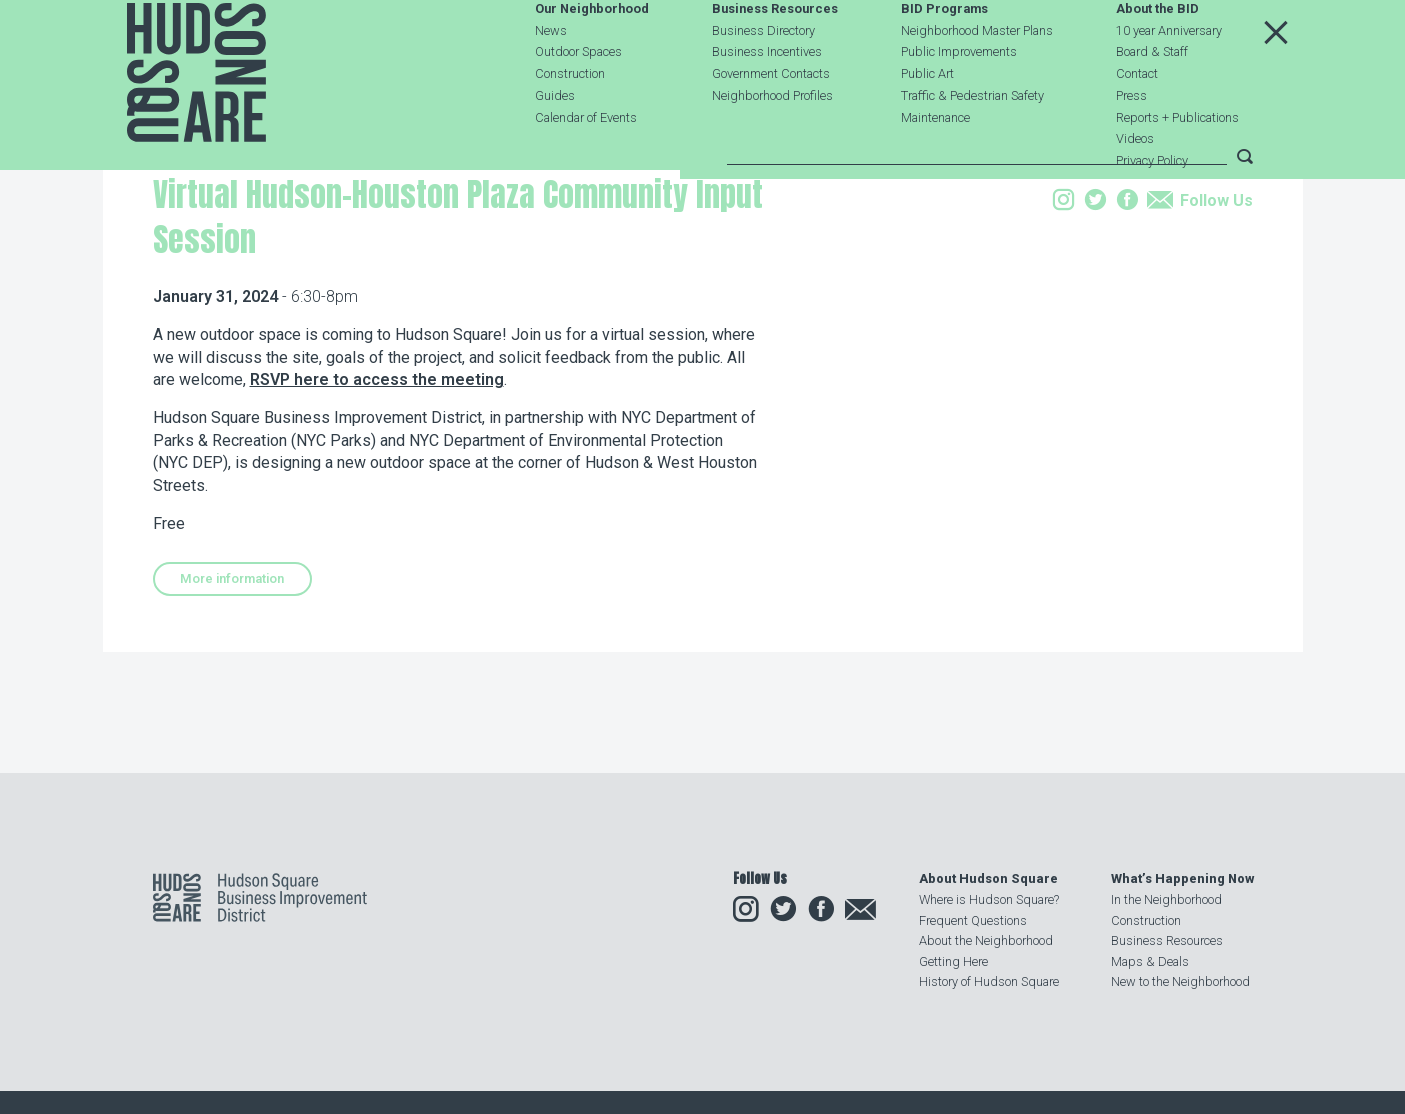  Describe the element at coordinates (989, 981) in the screenshot. I see `History of Hudson Square` at that location.